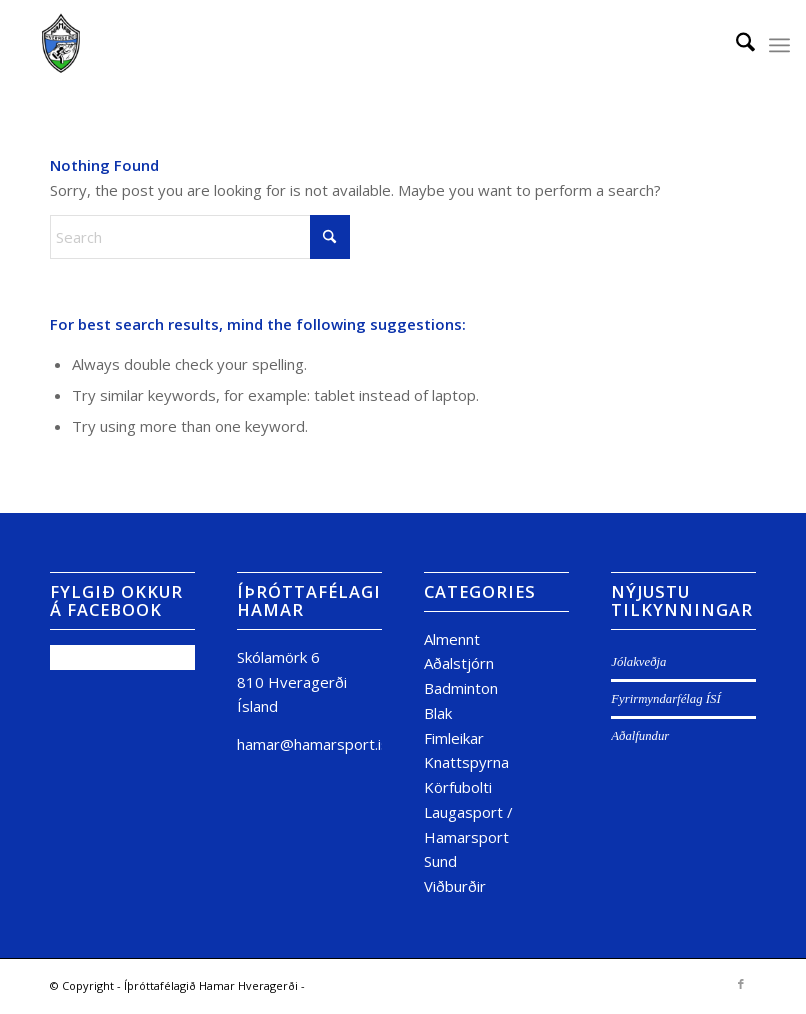 The width and height of the screenshot is (806, 1014). What do you see at coordinates (438, 713) in the screenshot?
I see `Blak` at bounding box center [438, 713].